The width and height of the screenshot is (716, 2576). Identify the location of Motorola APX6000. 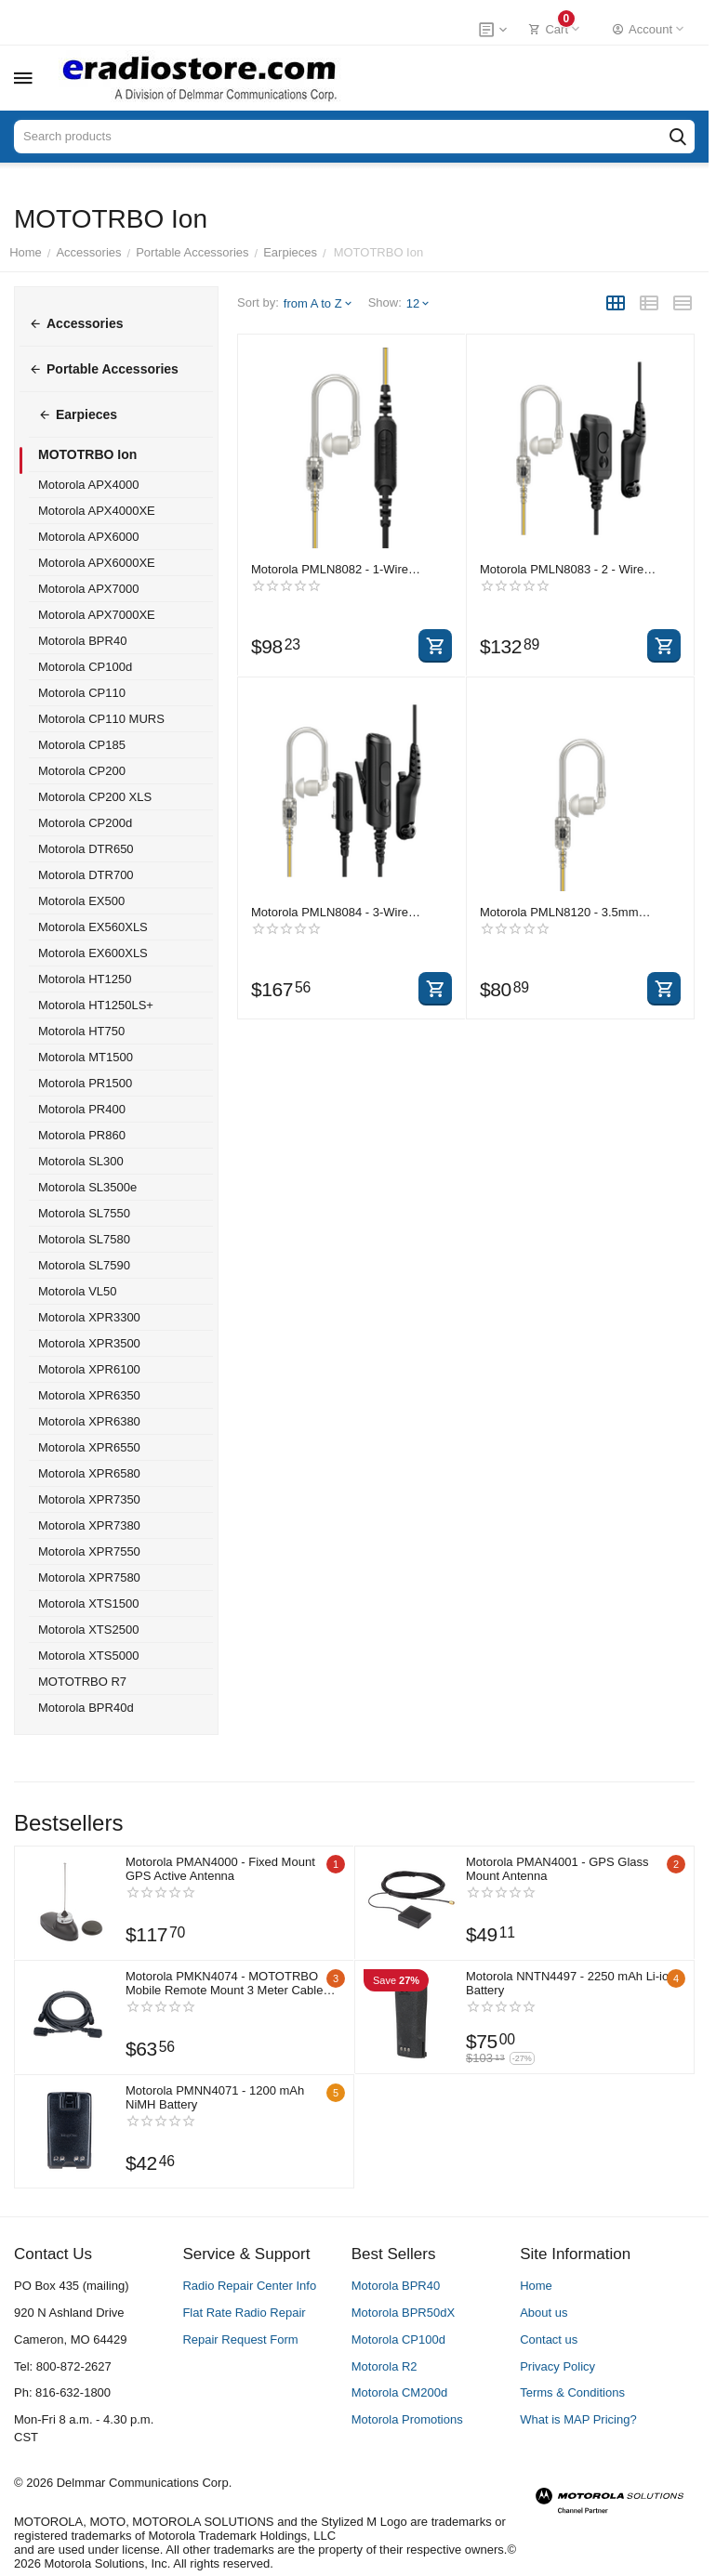
(88, 537).